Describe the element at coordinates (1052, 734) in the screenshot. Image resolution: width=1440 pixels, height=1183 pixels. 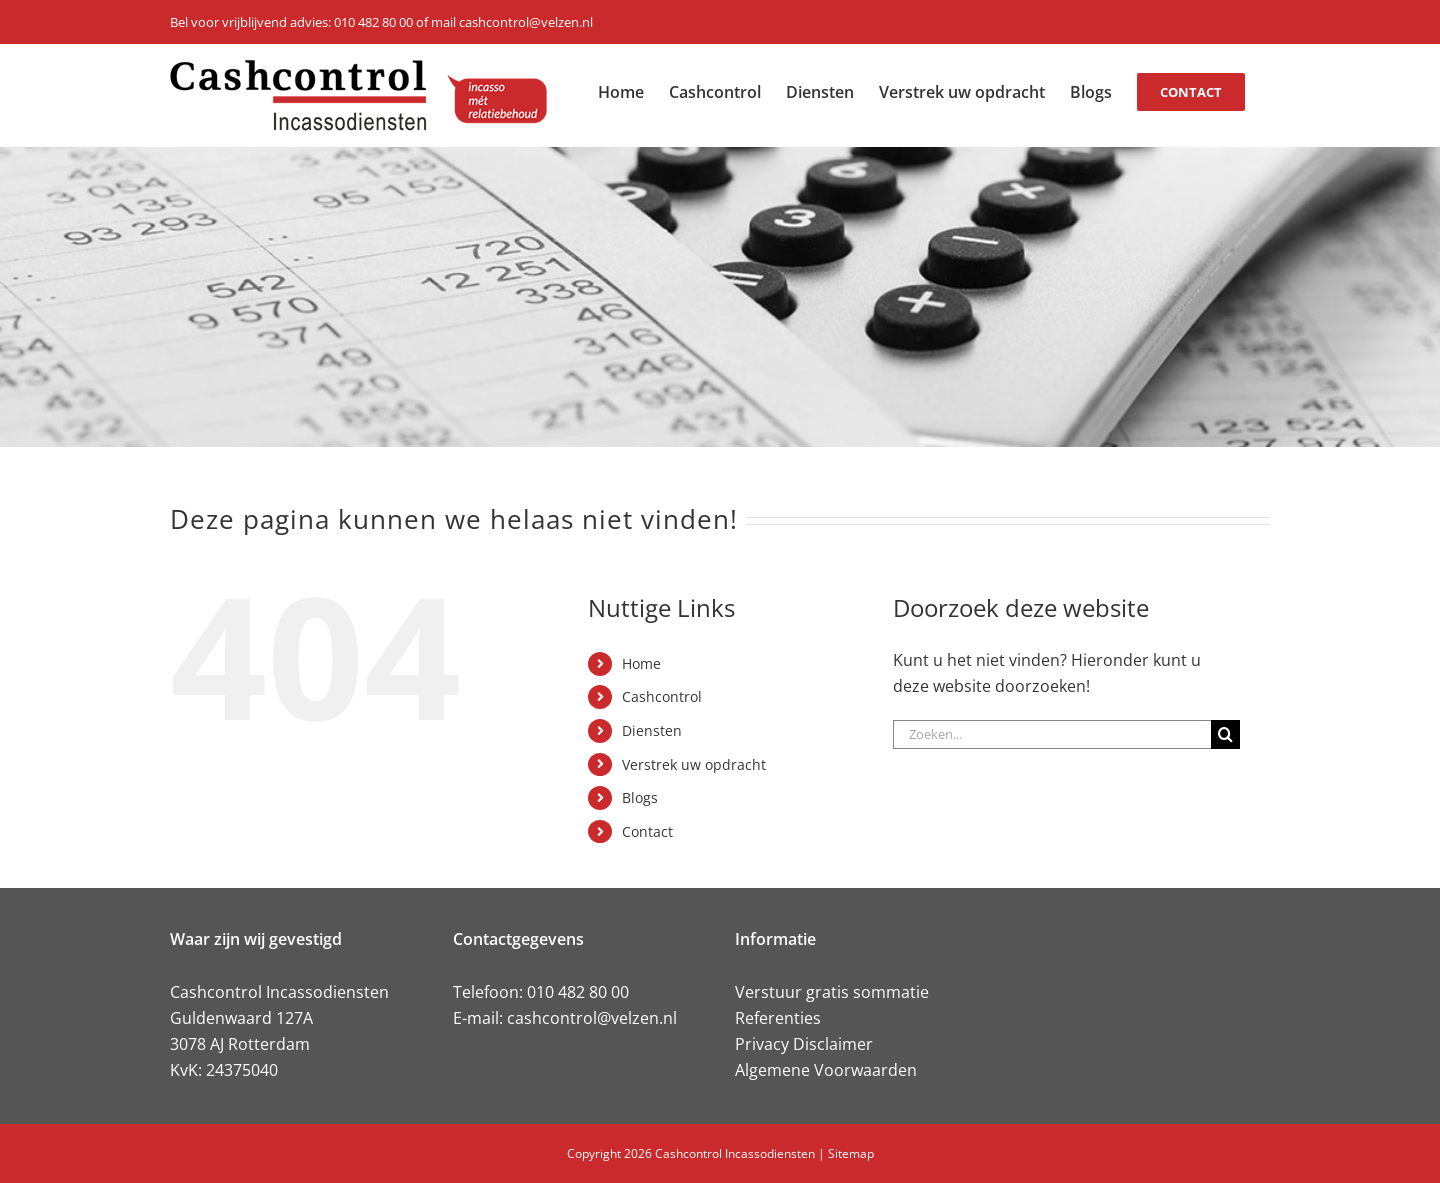
I see `[Zoeken...]` at that location.